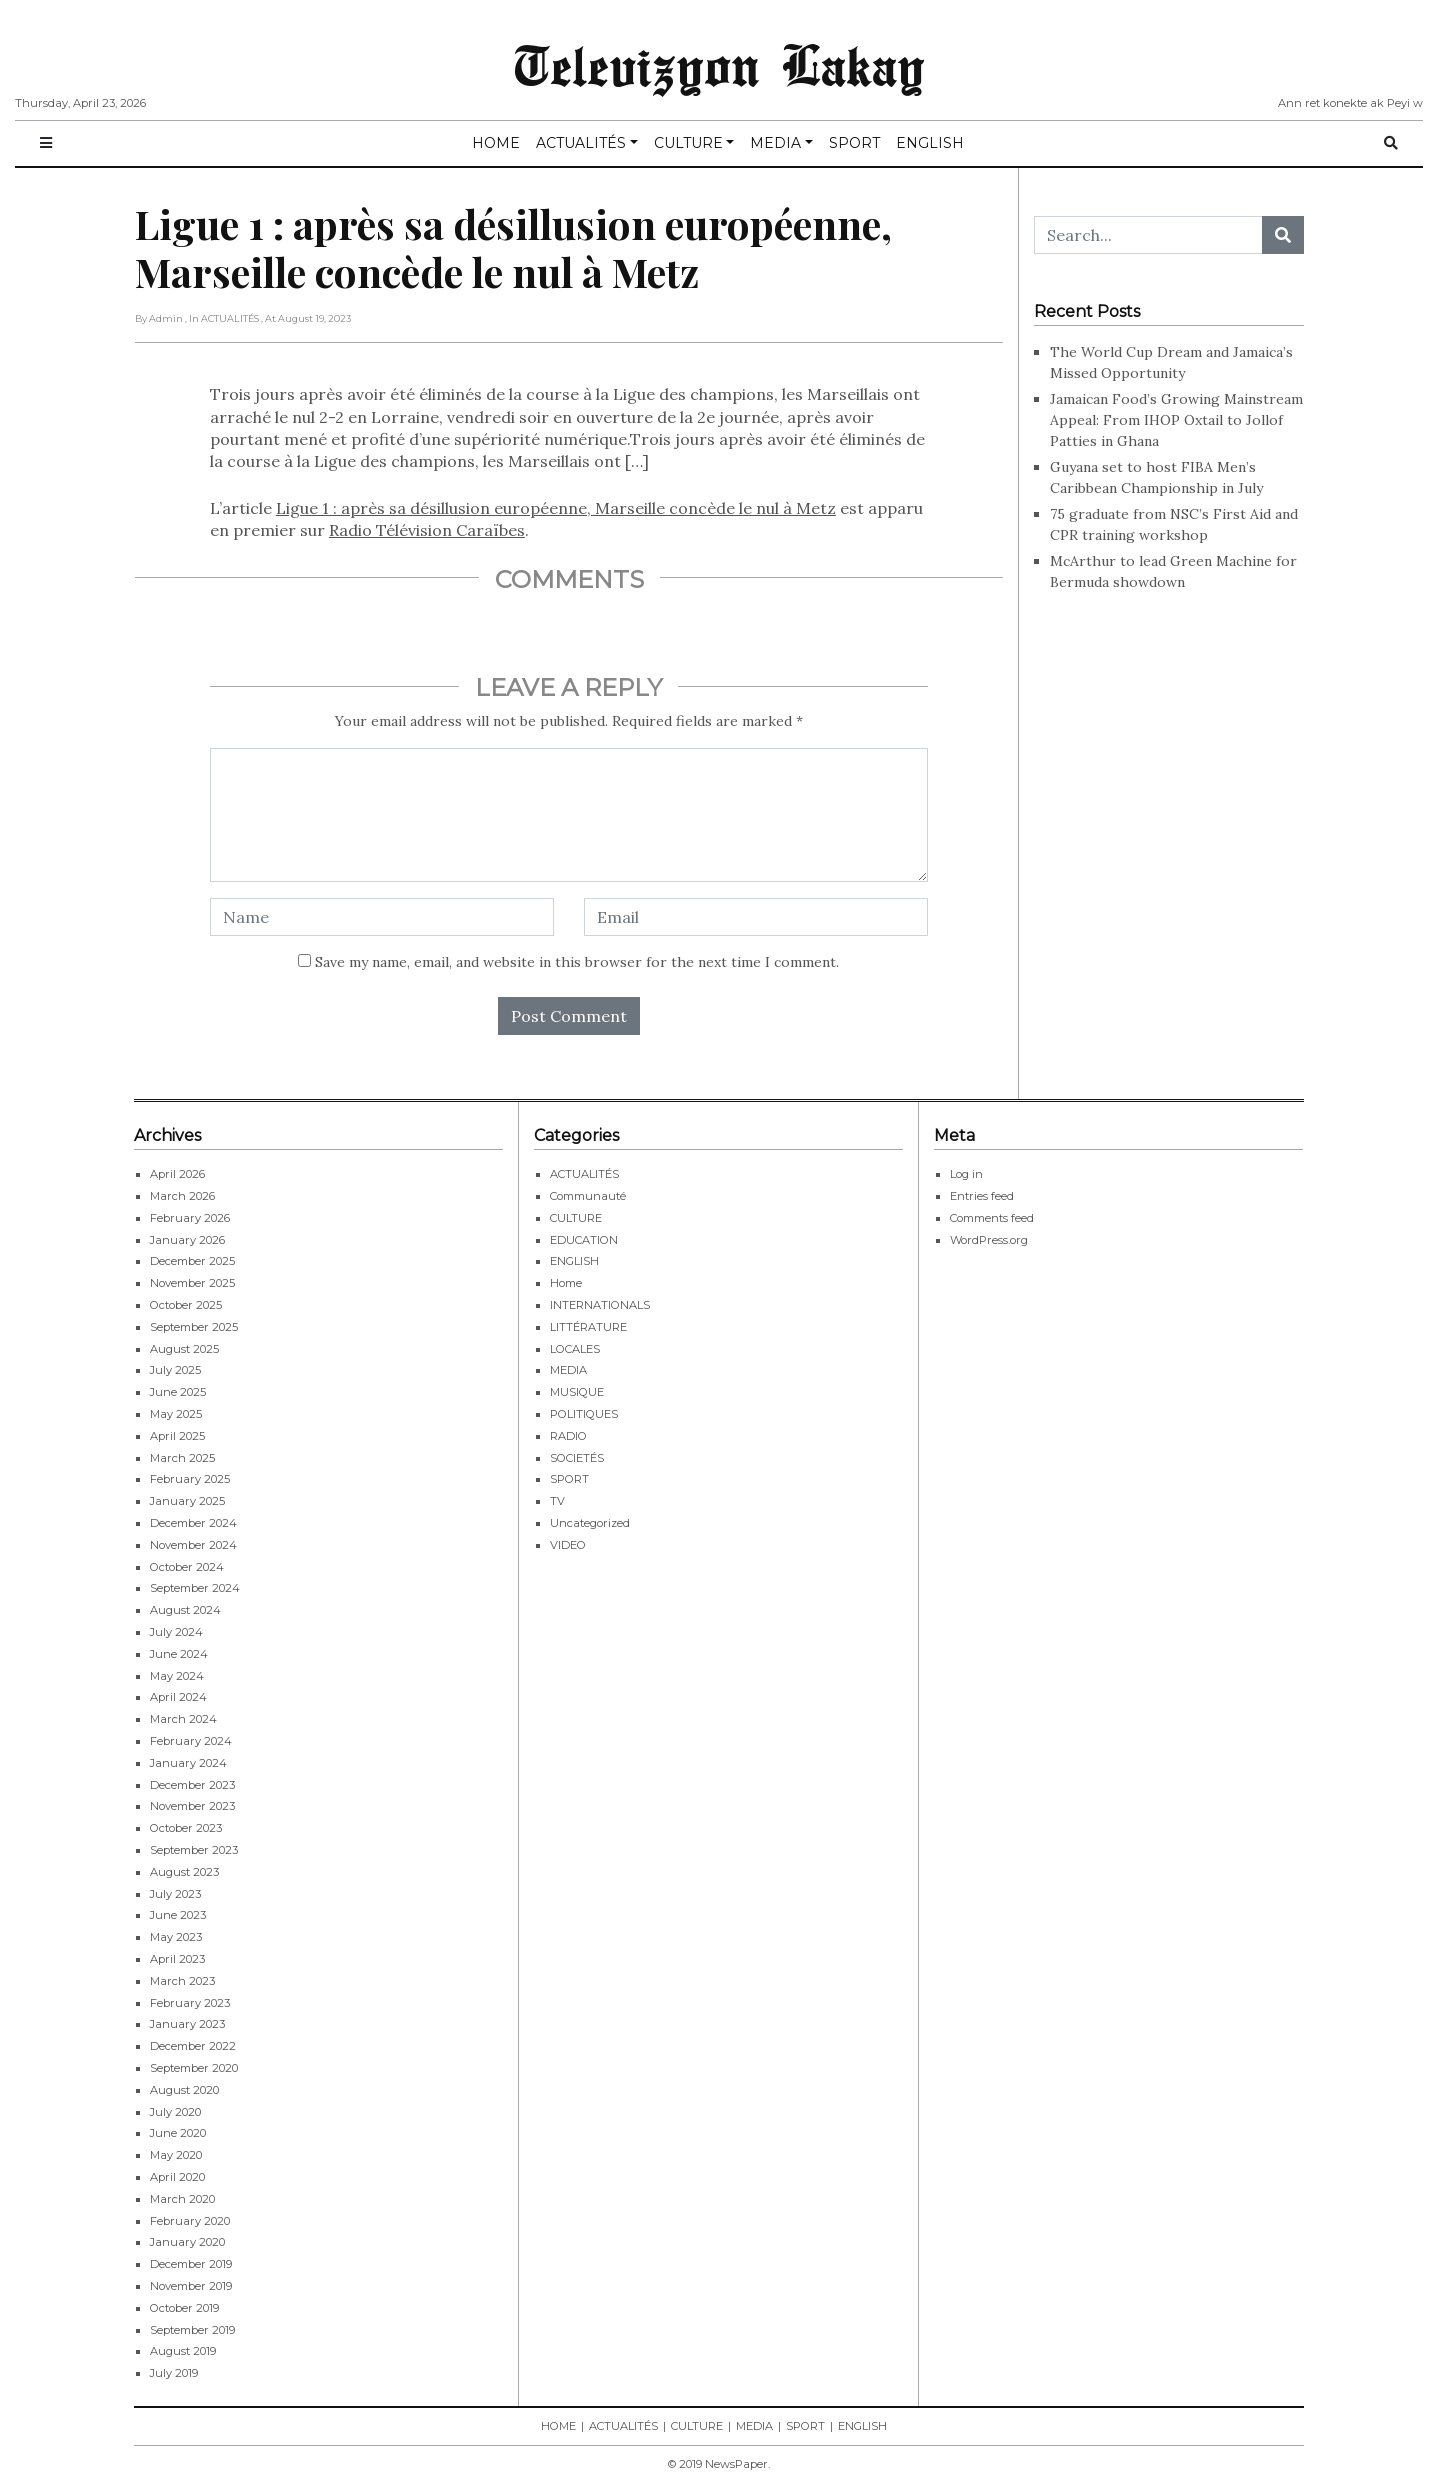  Describe the element at coordinates (427, 530) in the screenshot. I see `Radio Télévision Caraïbes` at that location.